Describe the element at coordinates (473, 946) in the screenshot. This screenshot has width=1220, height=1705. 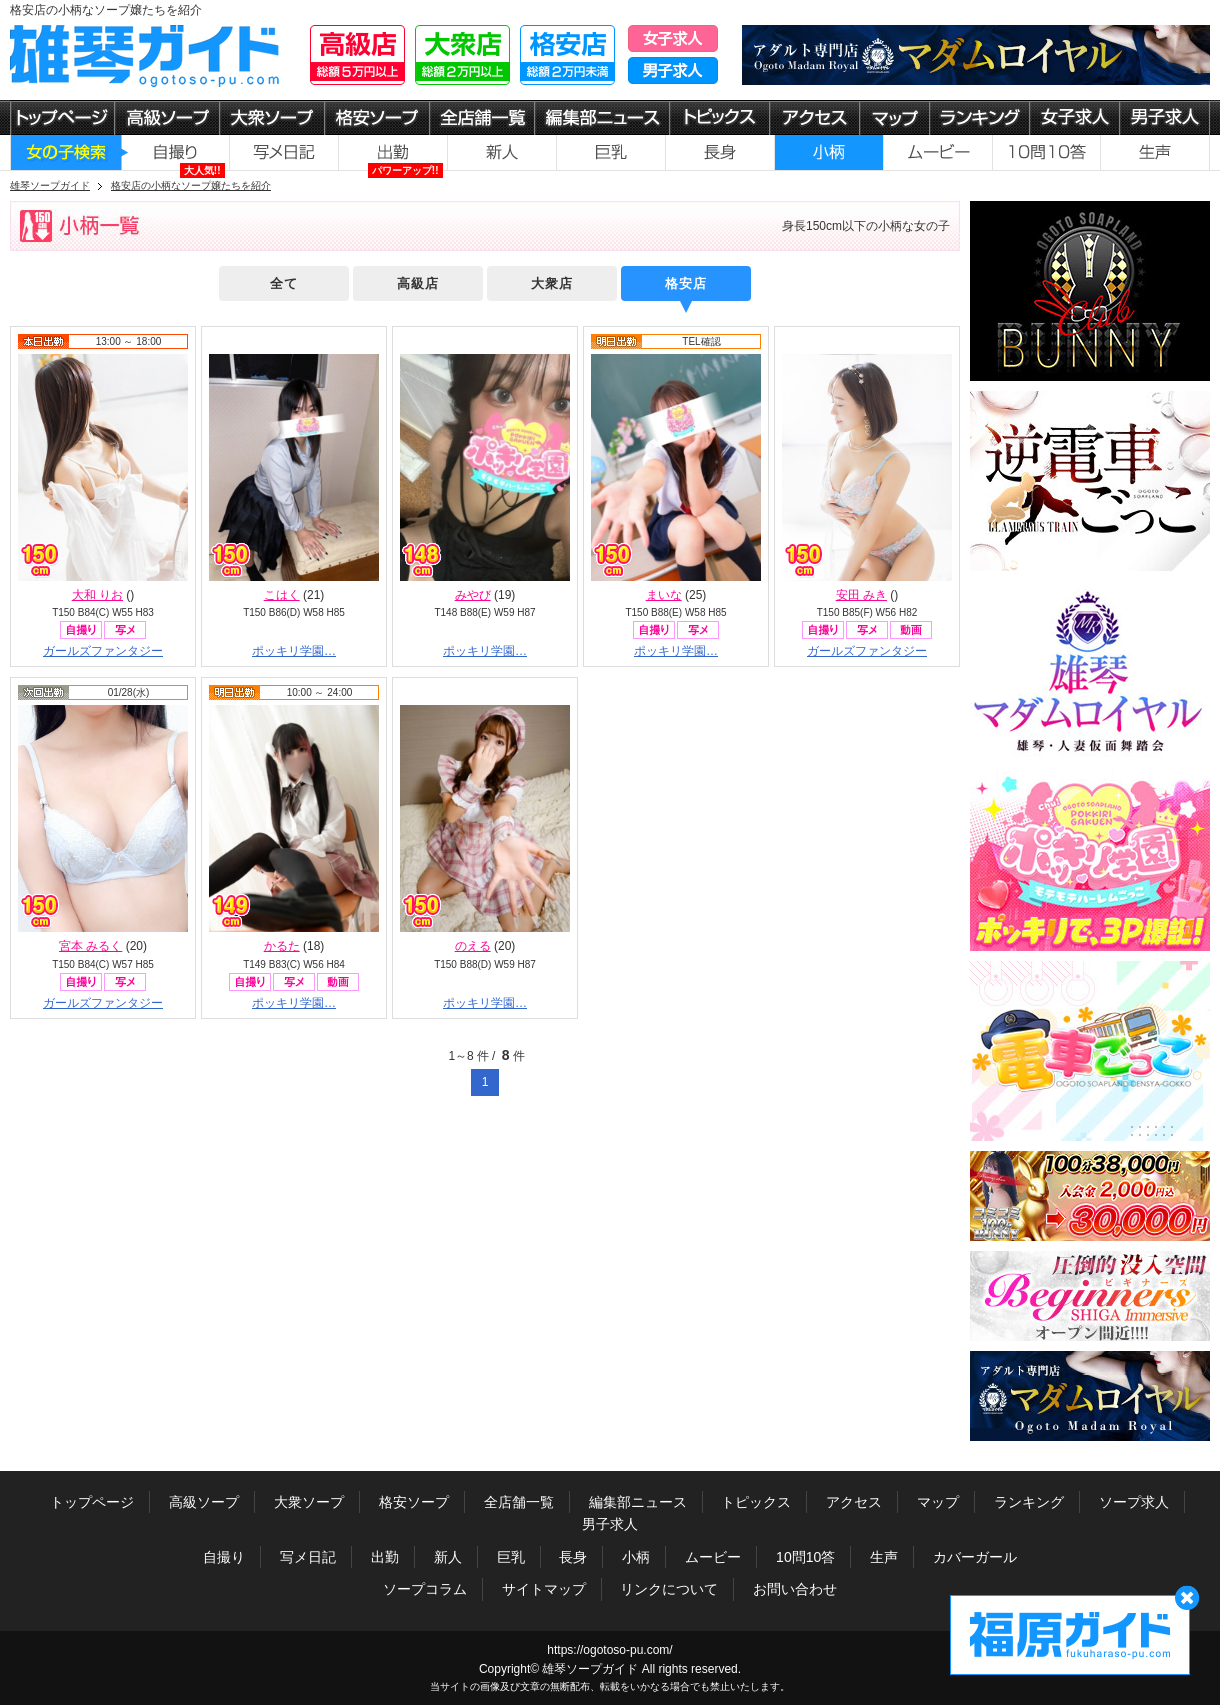
I see `のえる` at that location.